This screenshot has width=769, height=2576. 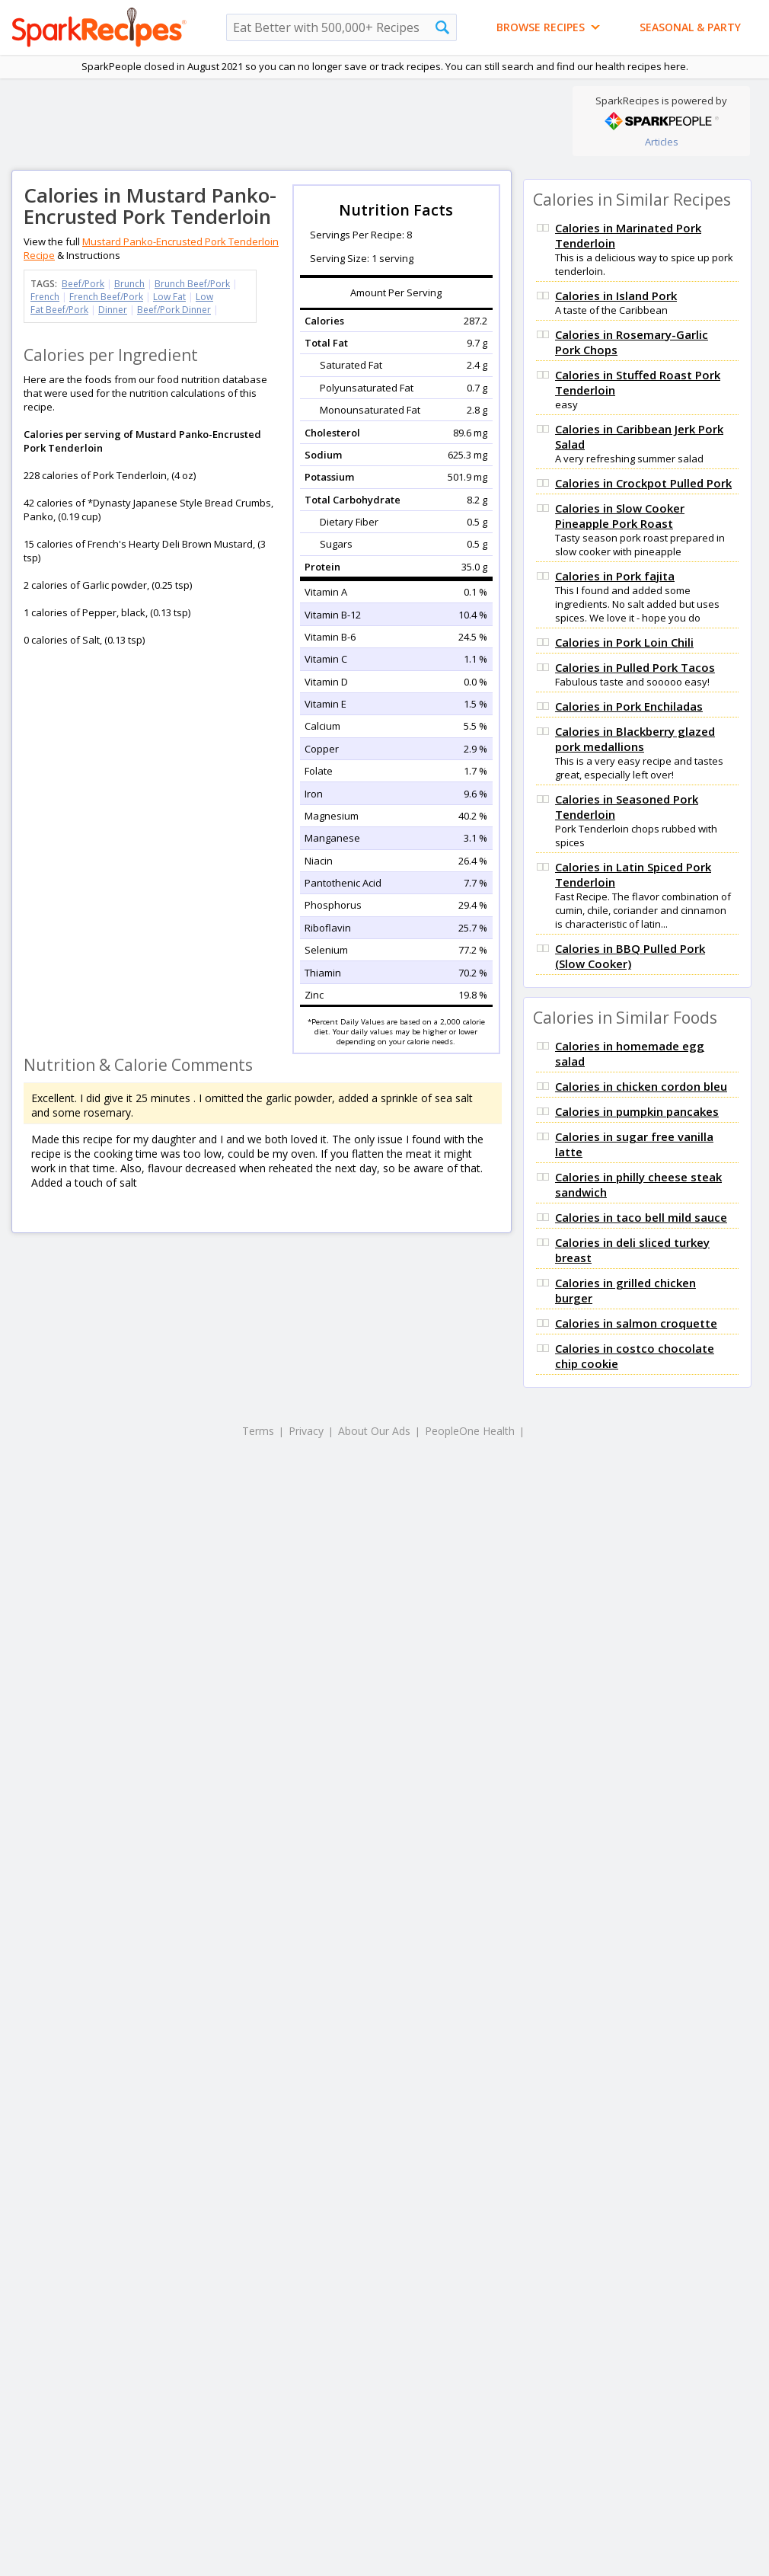 What do you see at coordinates (192, 283) in the screenshot?
I see `Brunch Beef/Pork` at bounding box center [192, 283].